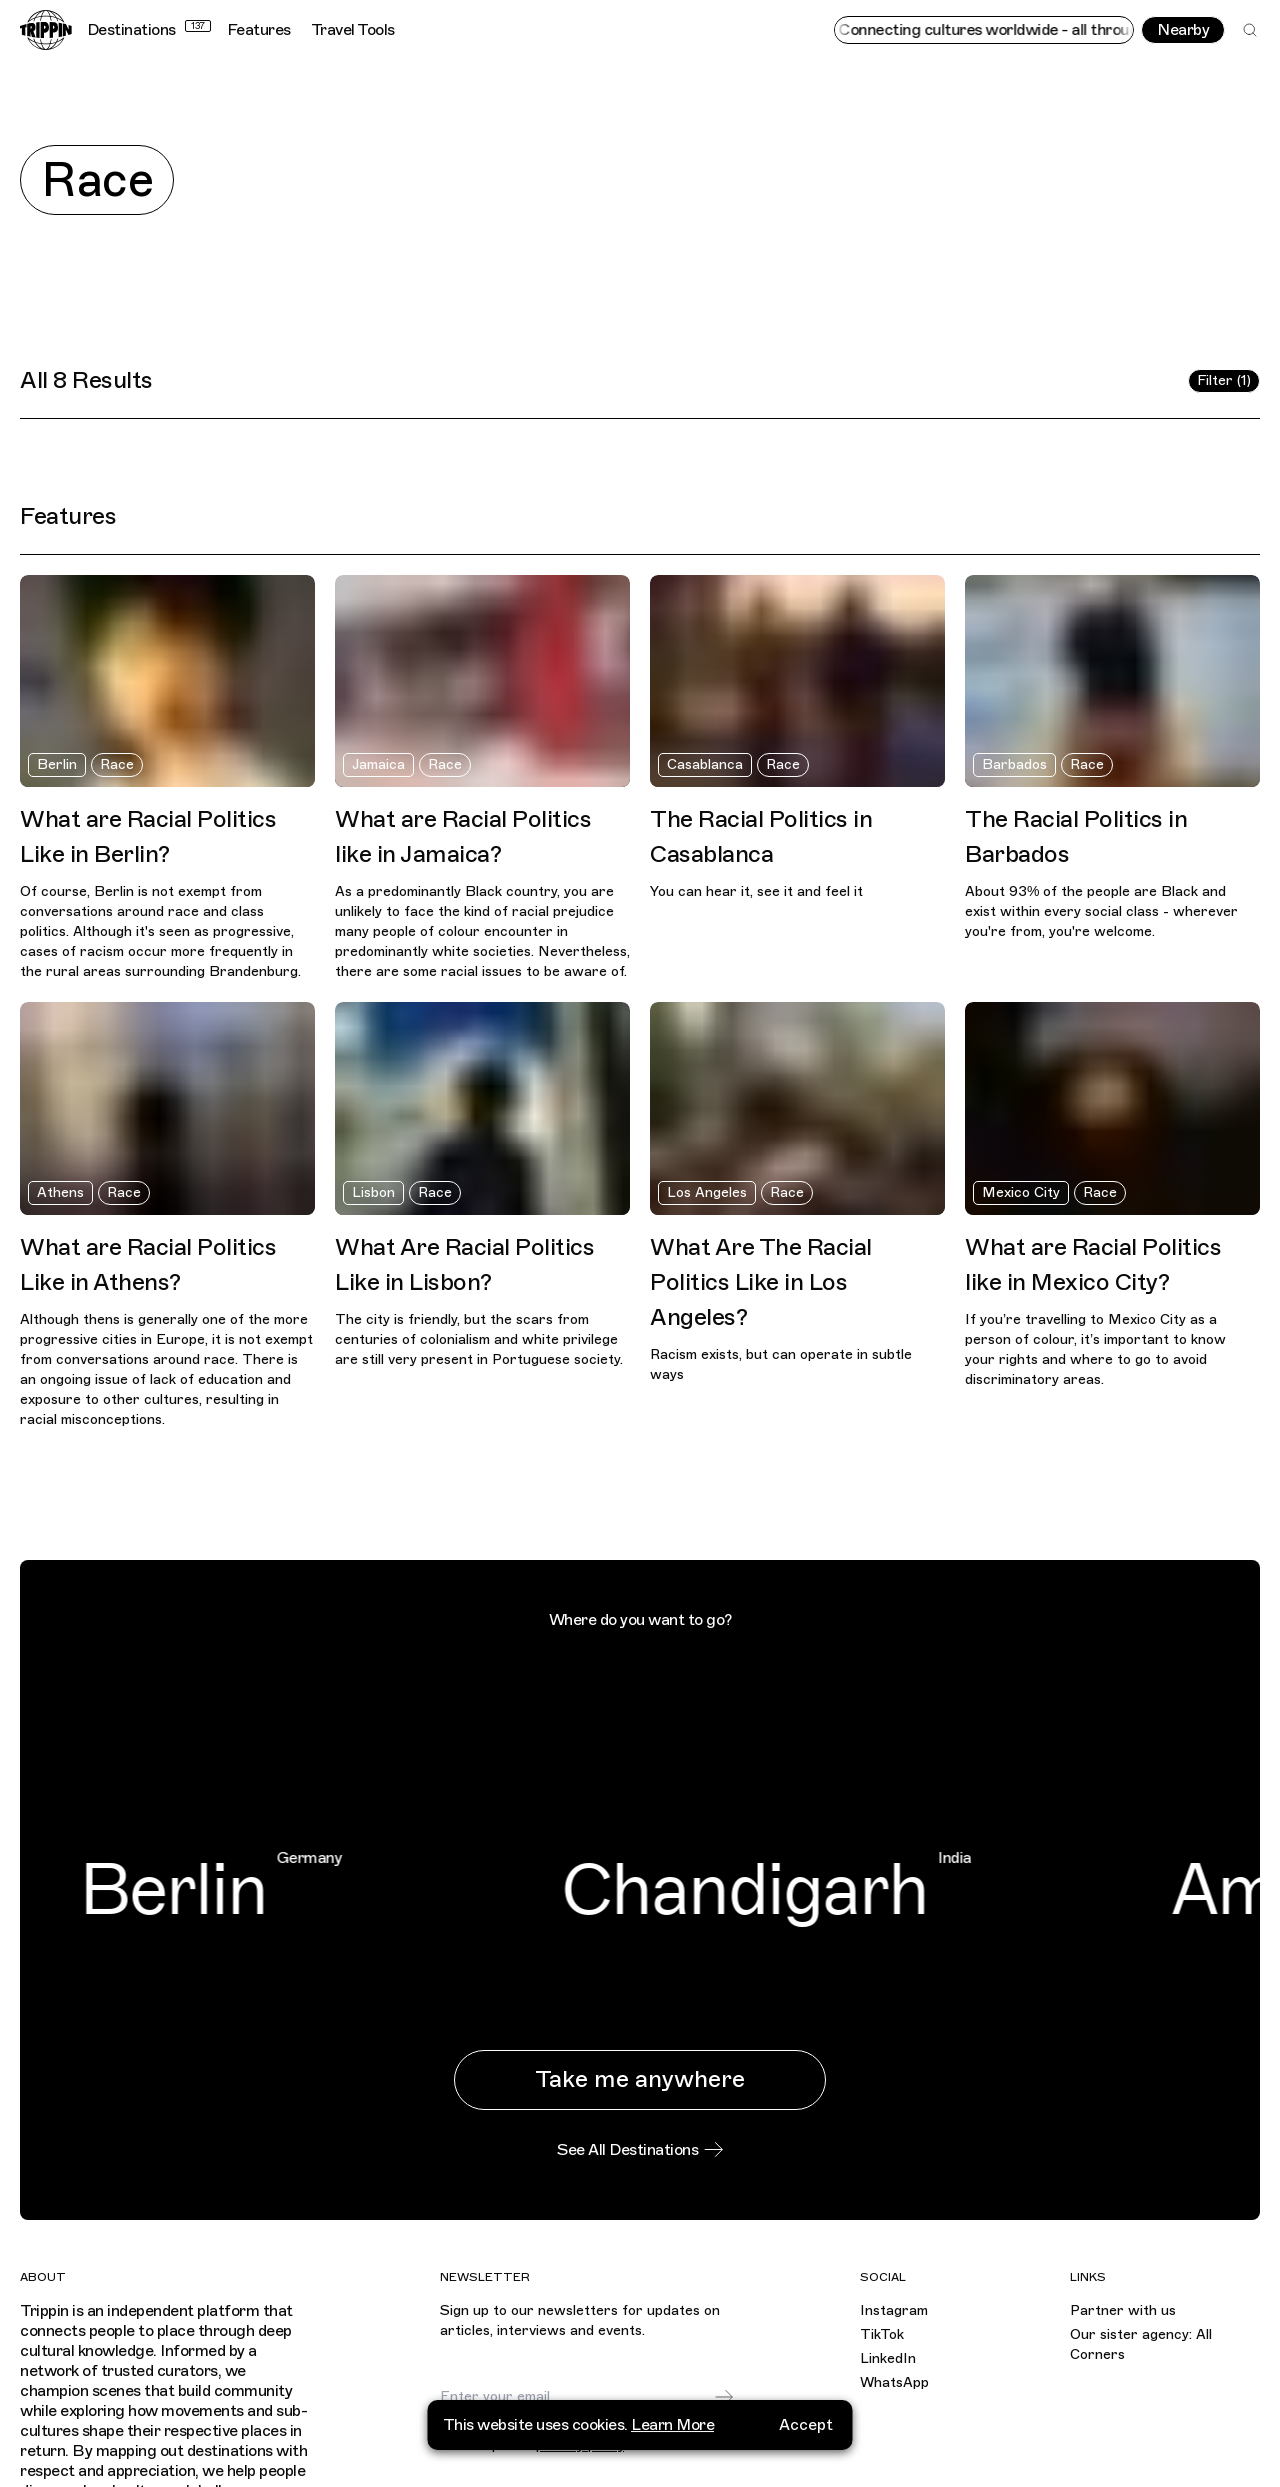 This screenshot has height=2487, width=1280. Describe the element at coordinates (117, 764) in the screenshot. I see `Race` at that location.